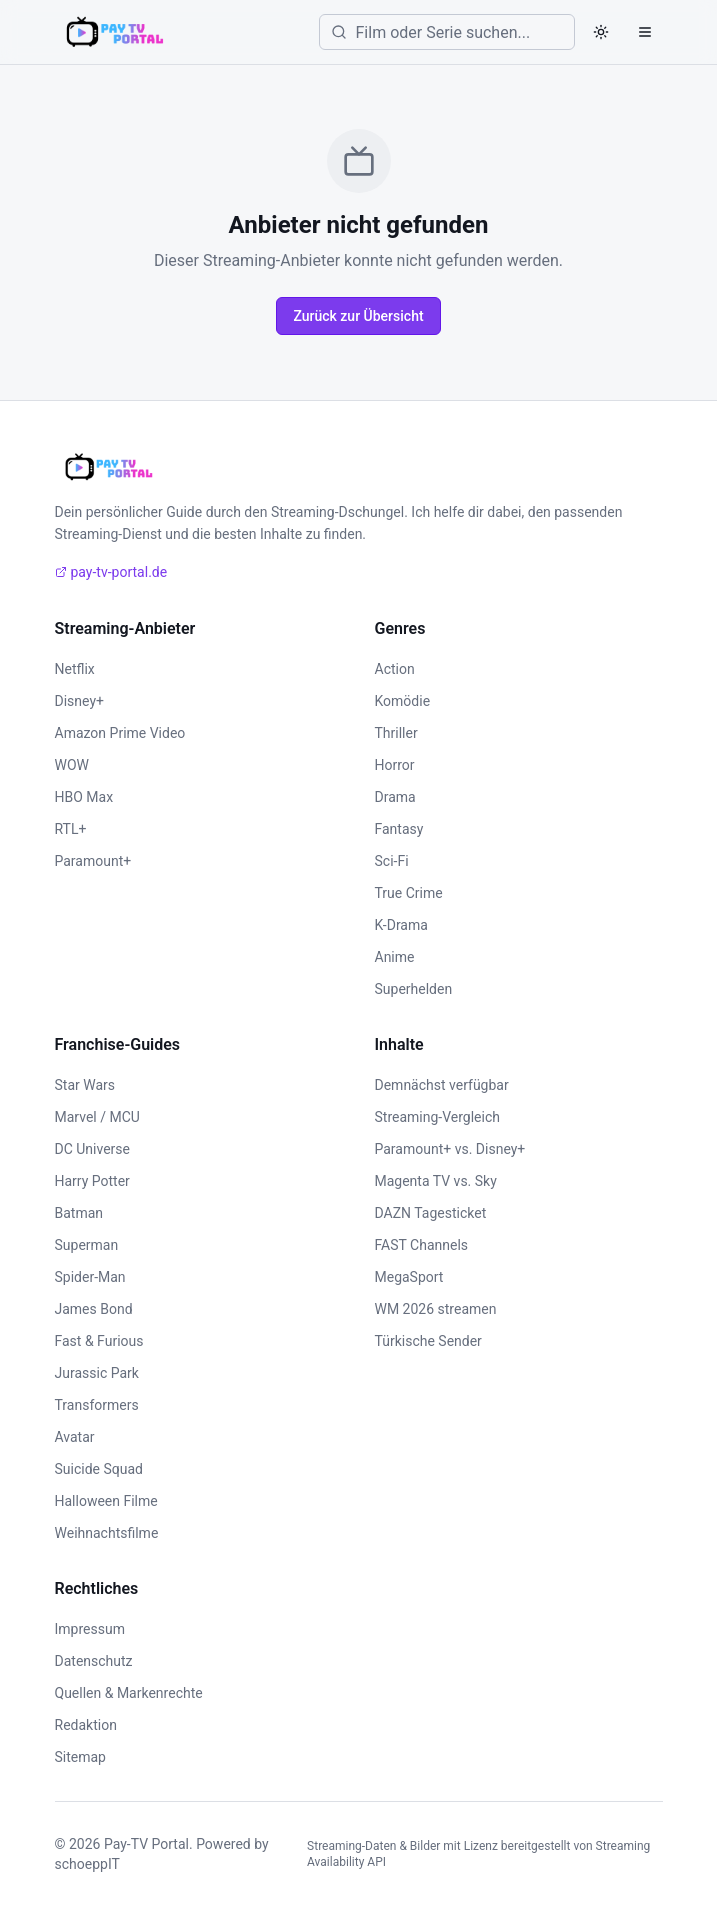 The width and height of the screenshot is (717, 1922). I want to click on Weihnachtsfilme, so click(107, 1533).